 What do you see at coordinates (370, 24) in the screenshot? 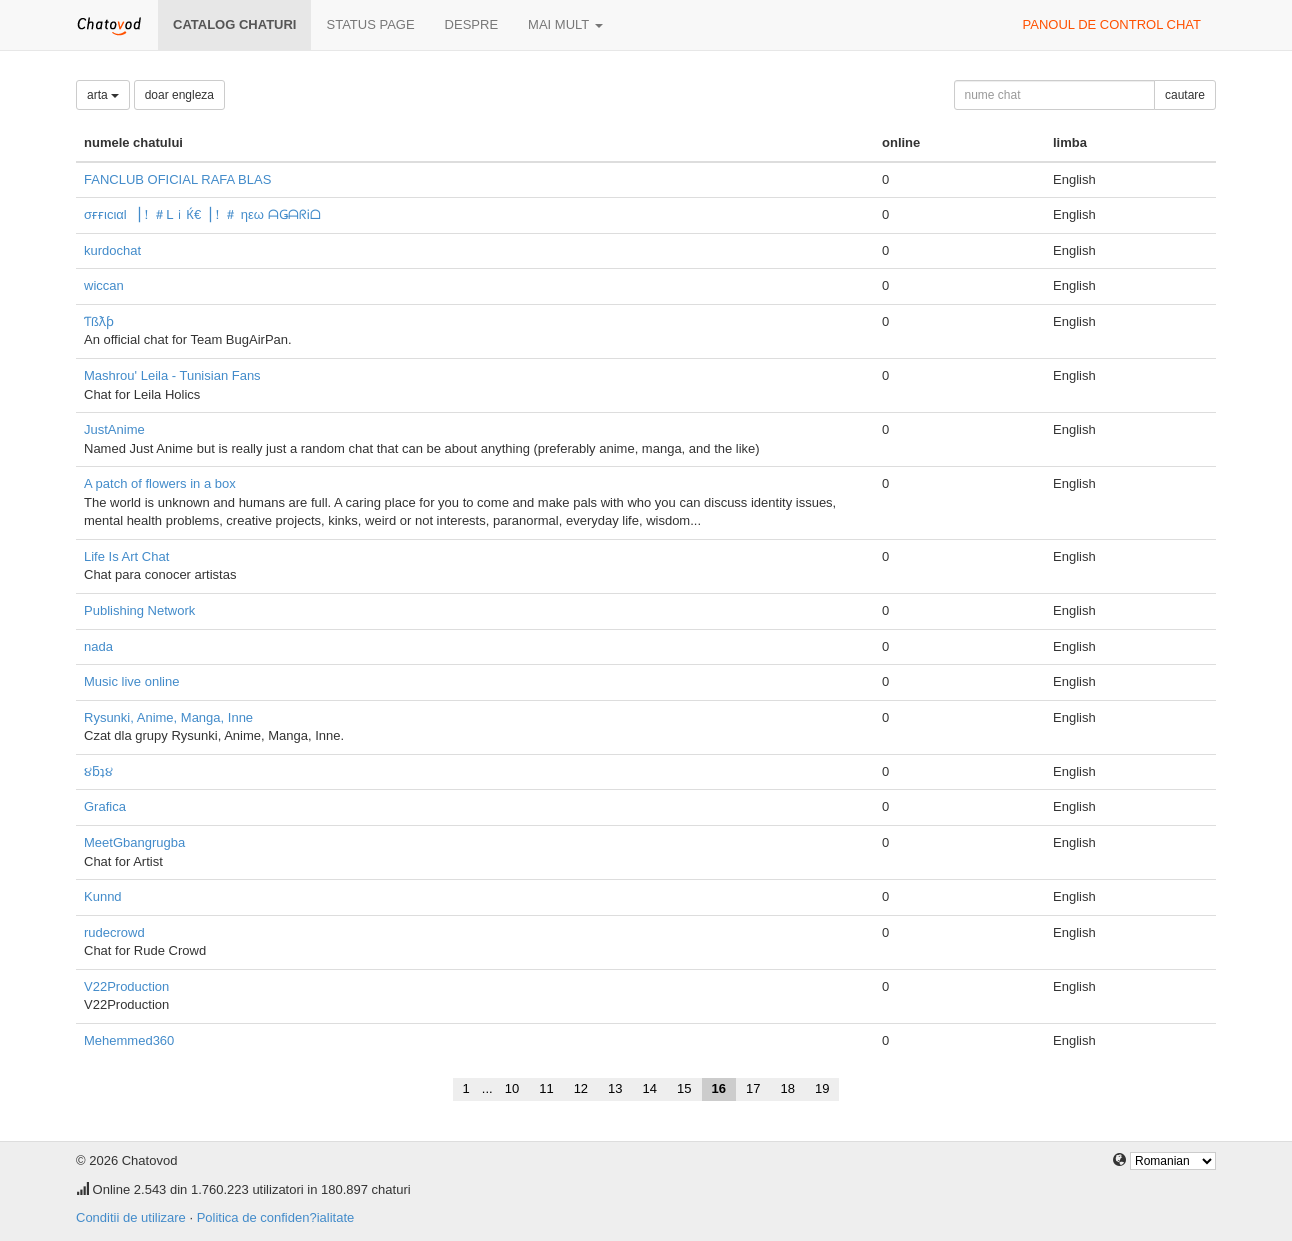
I see `Status page` at bounding box center [370, 24].